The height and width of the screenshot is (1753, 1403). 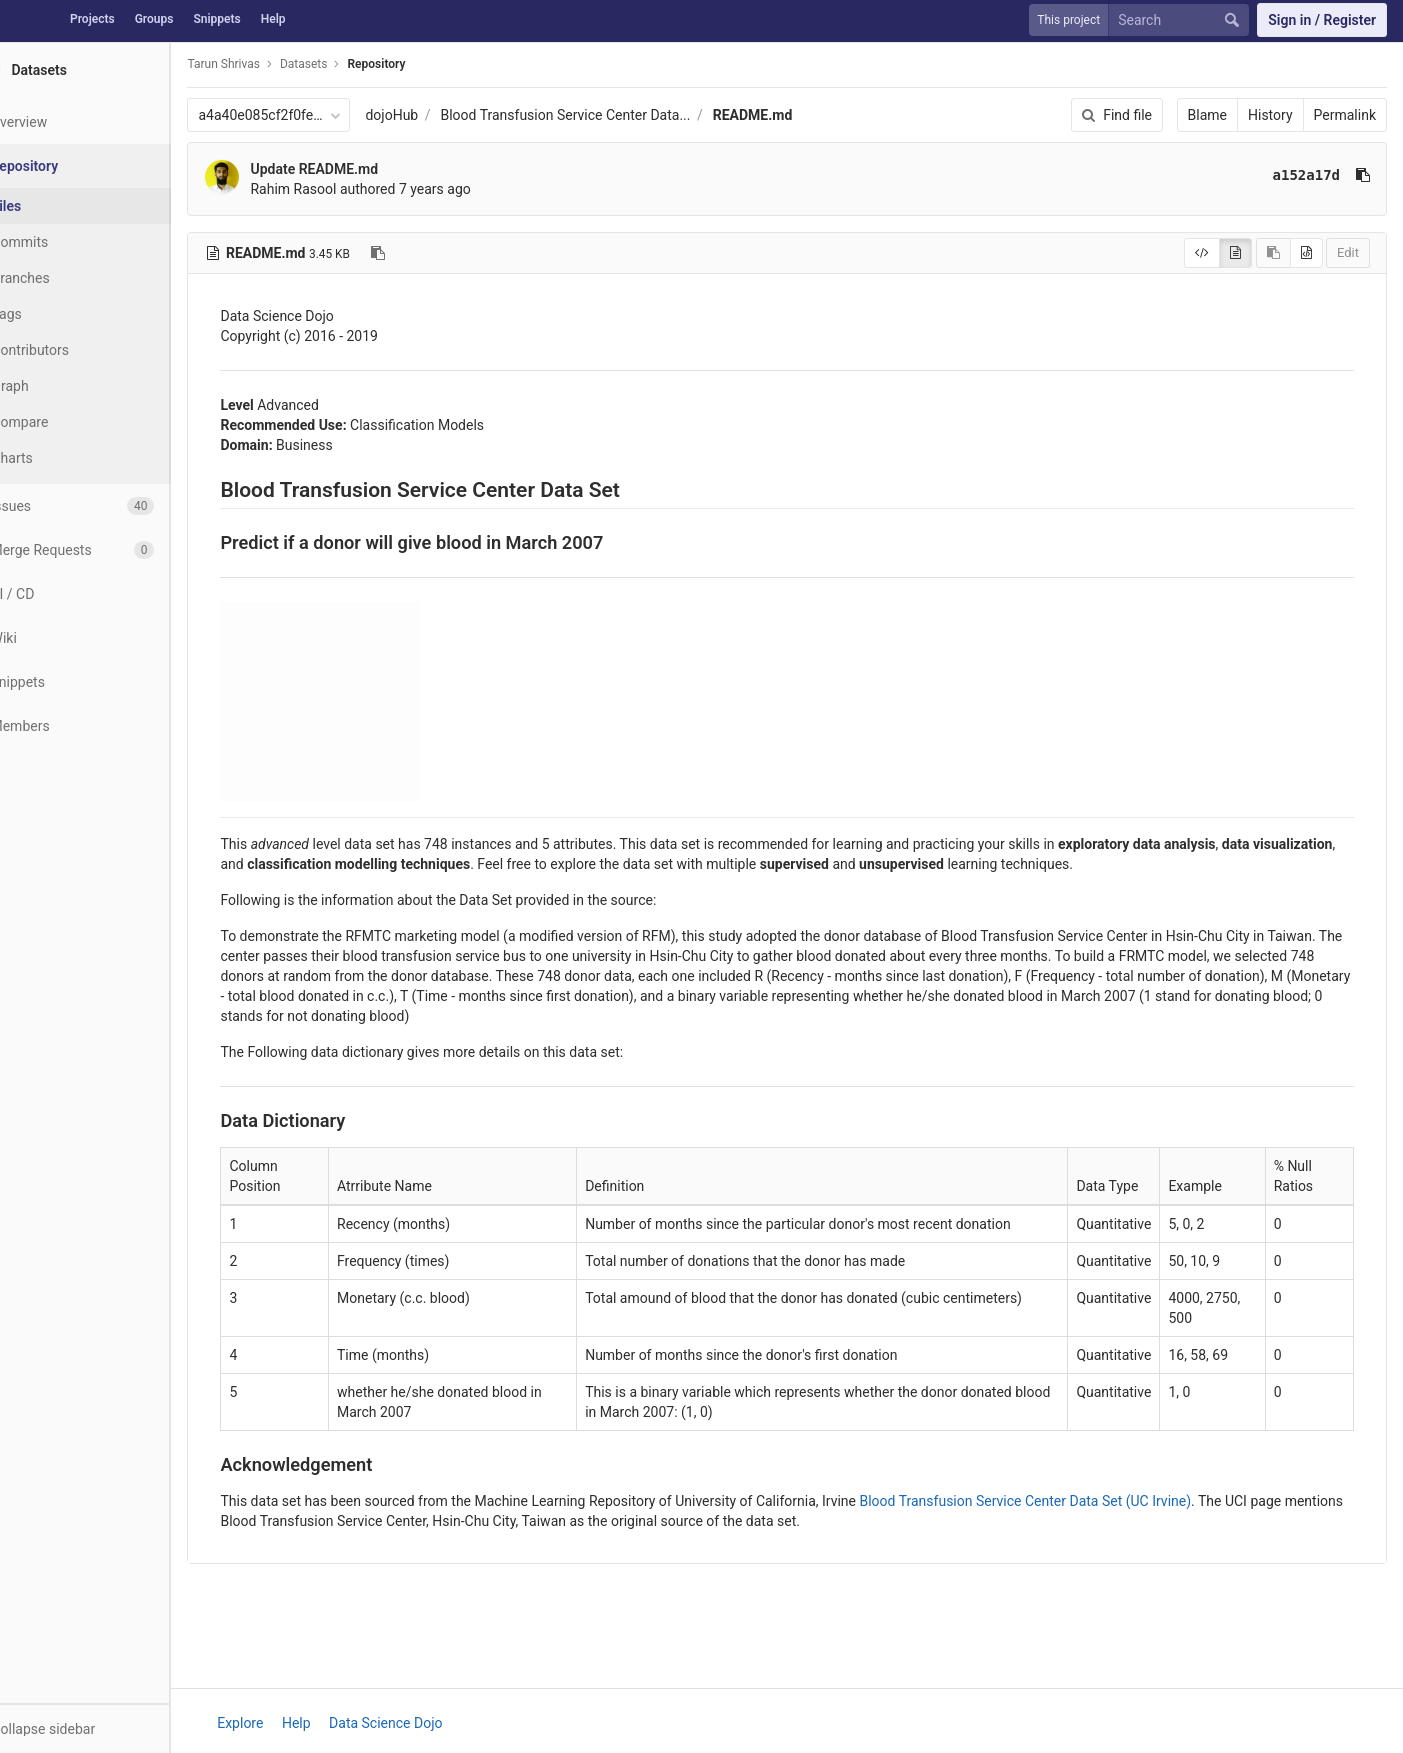 I want to click on Projects, so click(x=92, y=19).